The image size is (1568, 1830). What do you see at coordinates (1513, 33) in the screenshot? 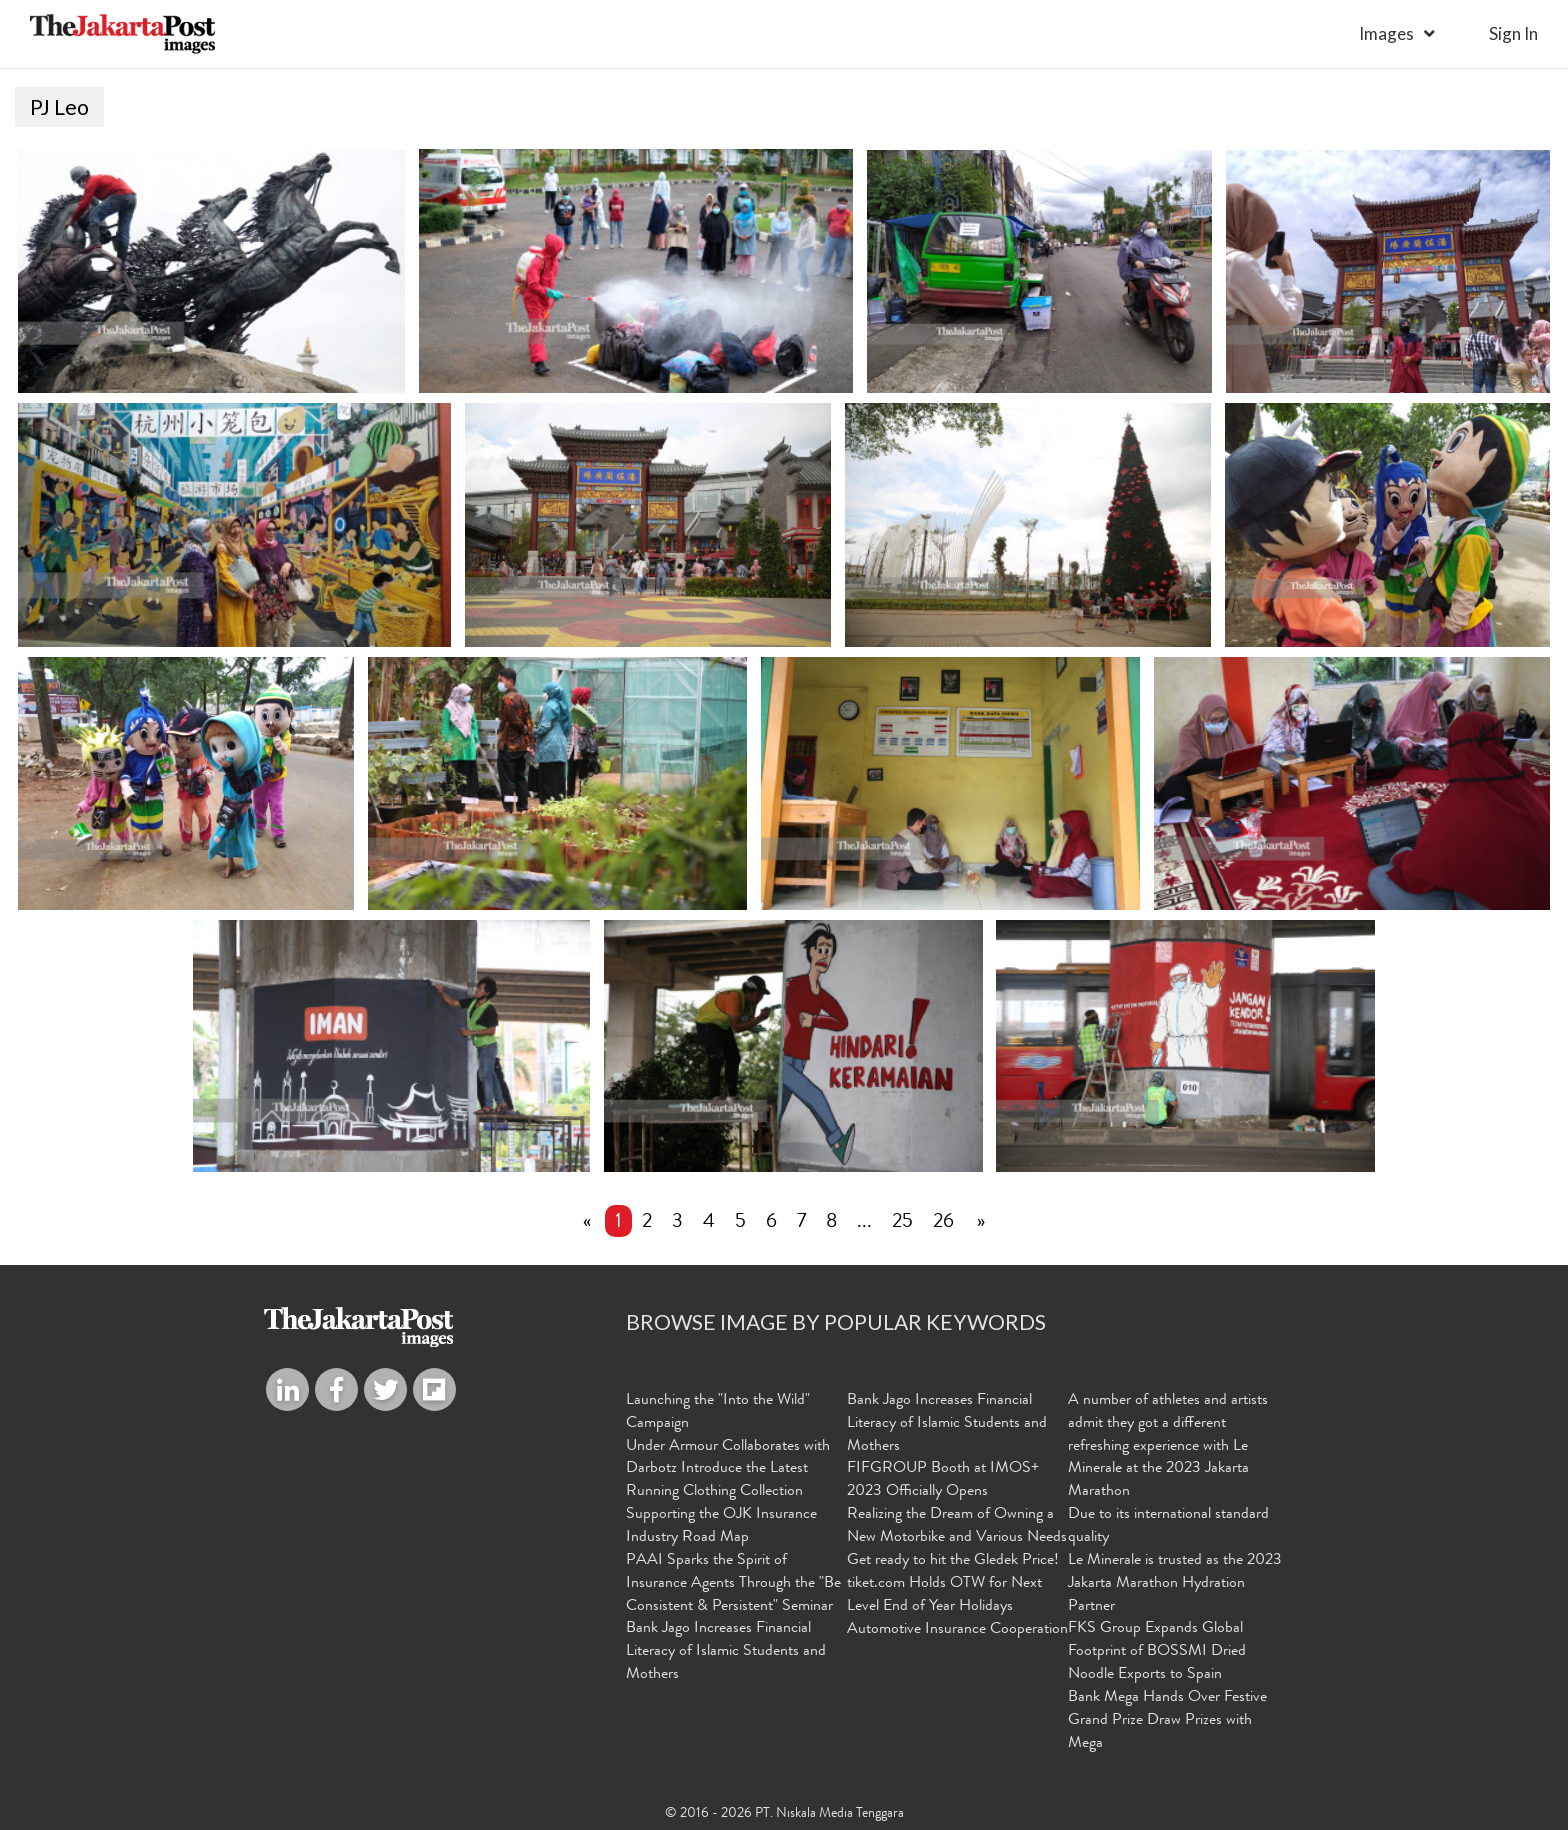
I see `sign in` at bounding box center [1513, 33].